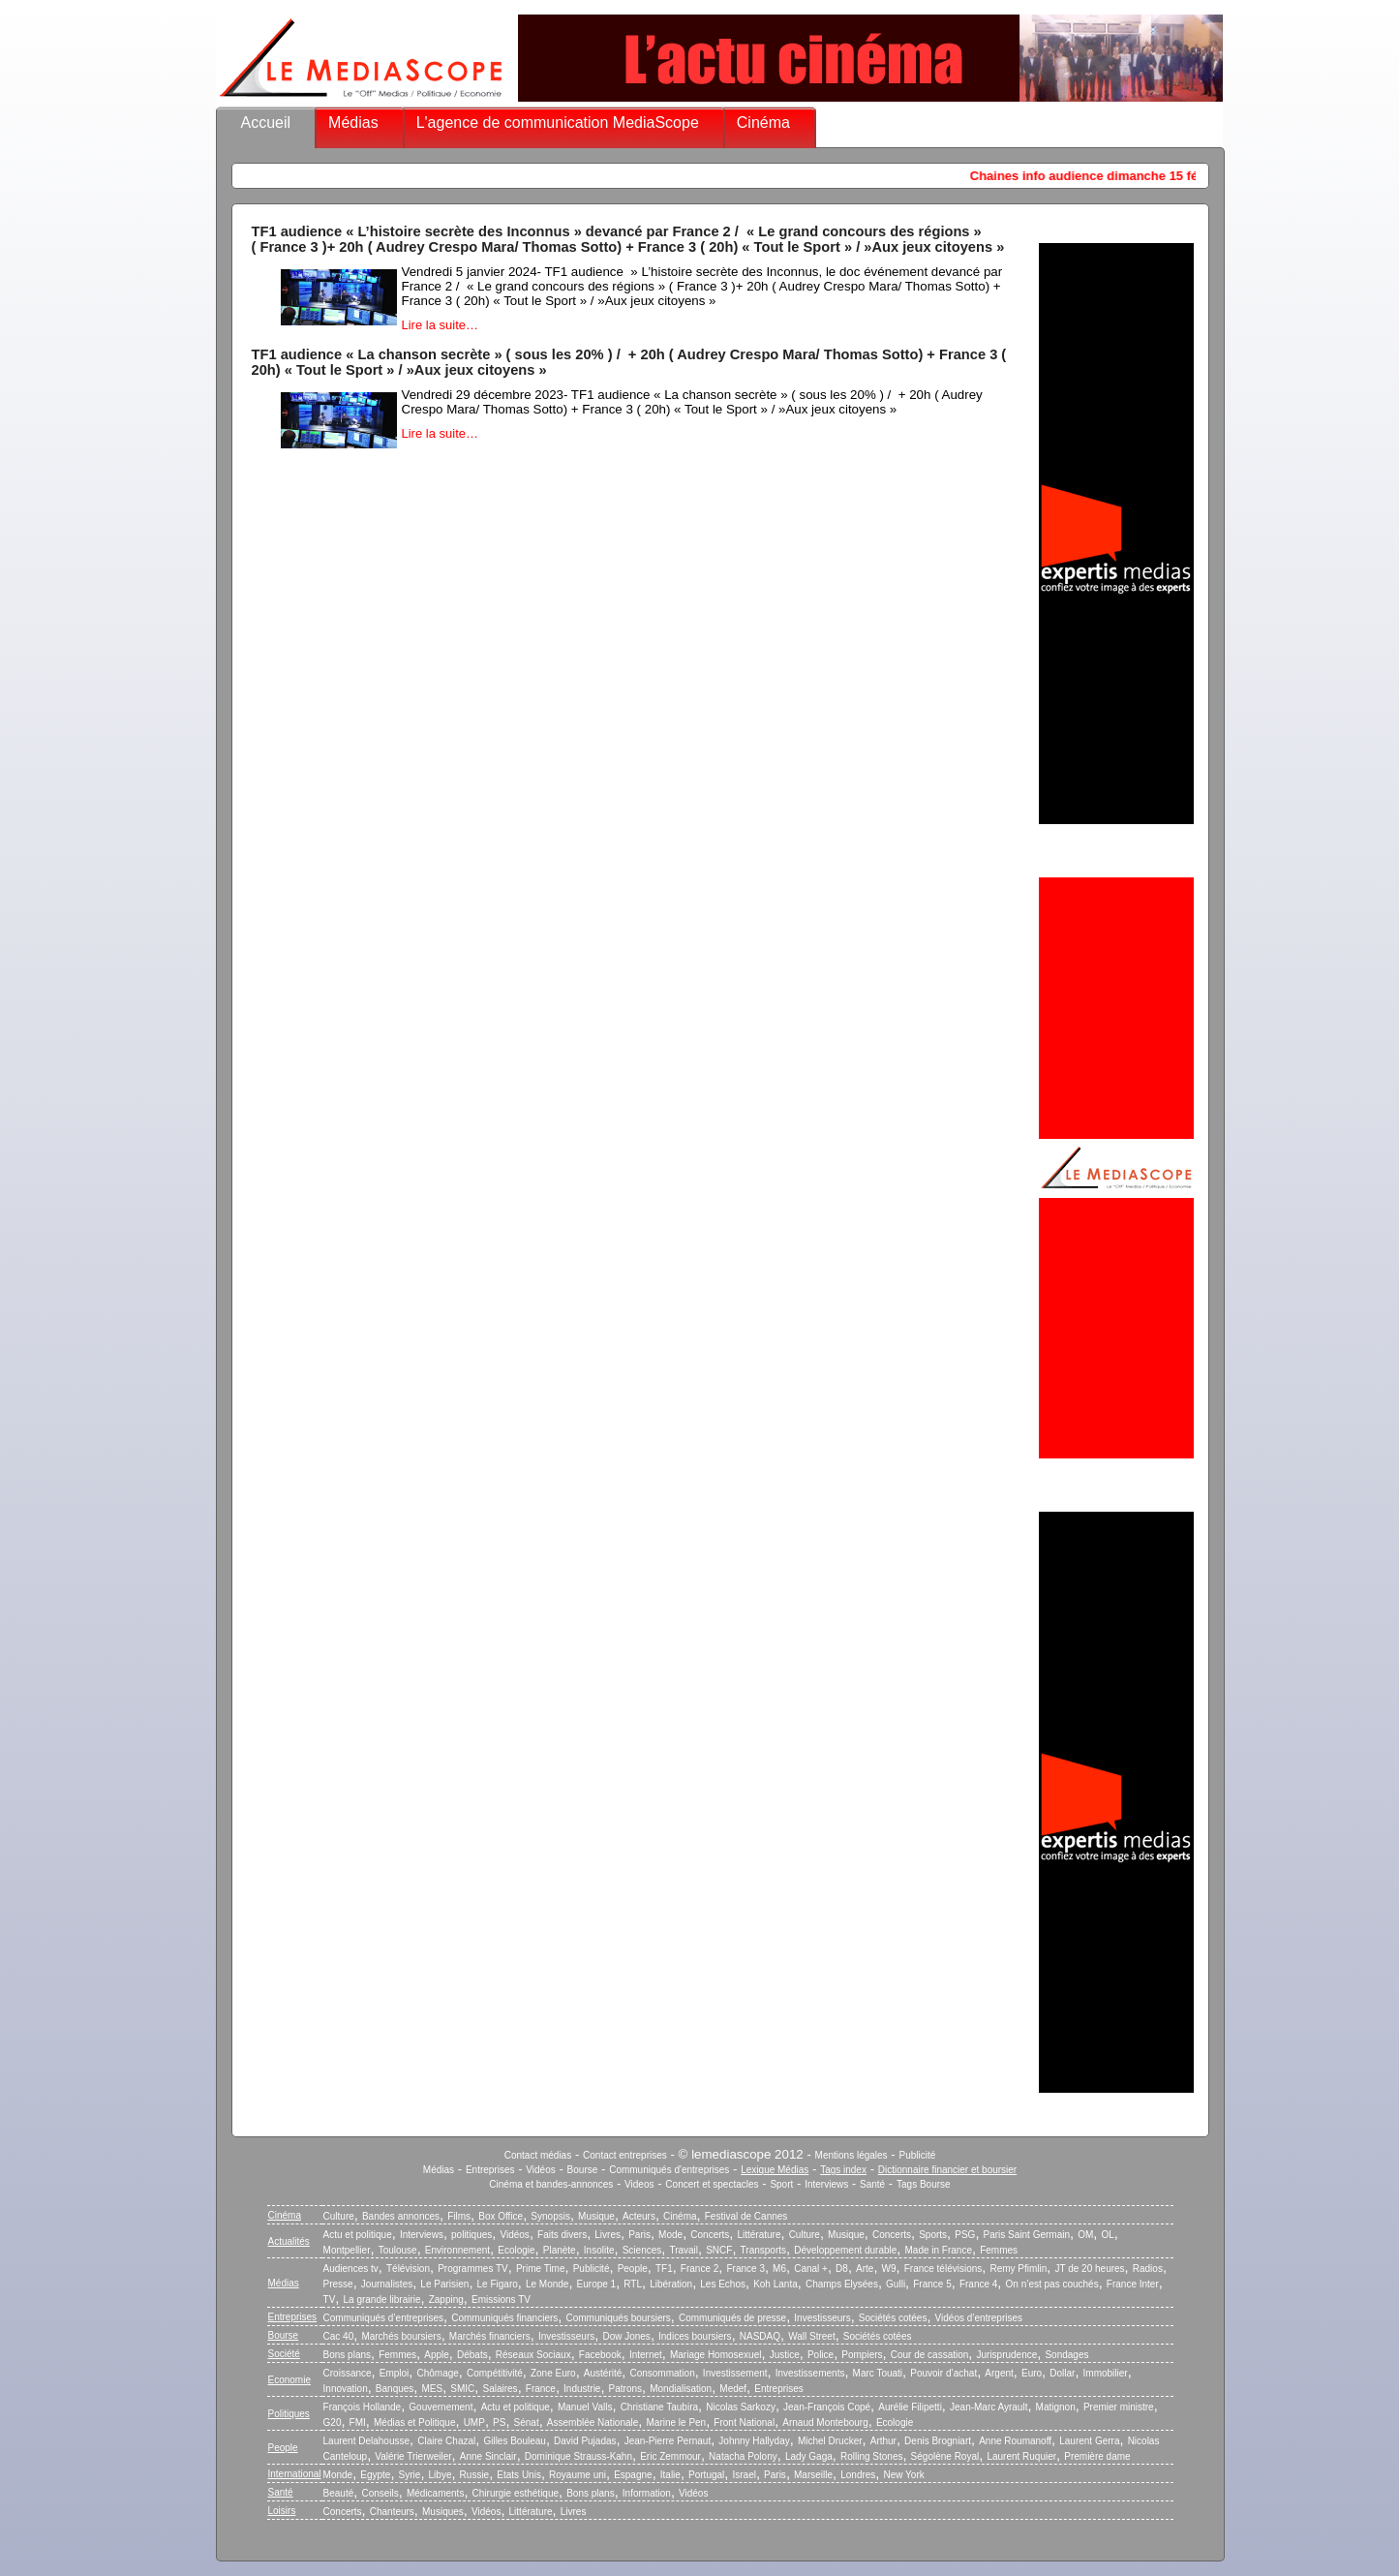 The image size is (1399, 2576). What do you see at coordinates (386, 2284) in the screenshot?
I see `Journalistes` at bounding box center [386, 2284].